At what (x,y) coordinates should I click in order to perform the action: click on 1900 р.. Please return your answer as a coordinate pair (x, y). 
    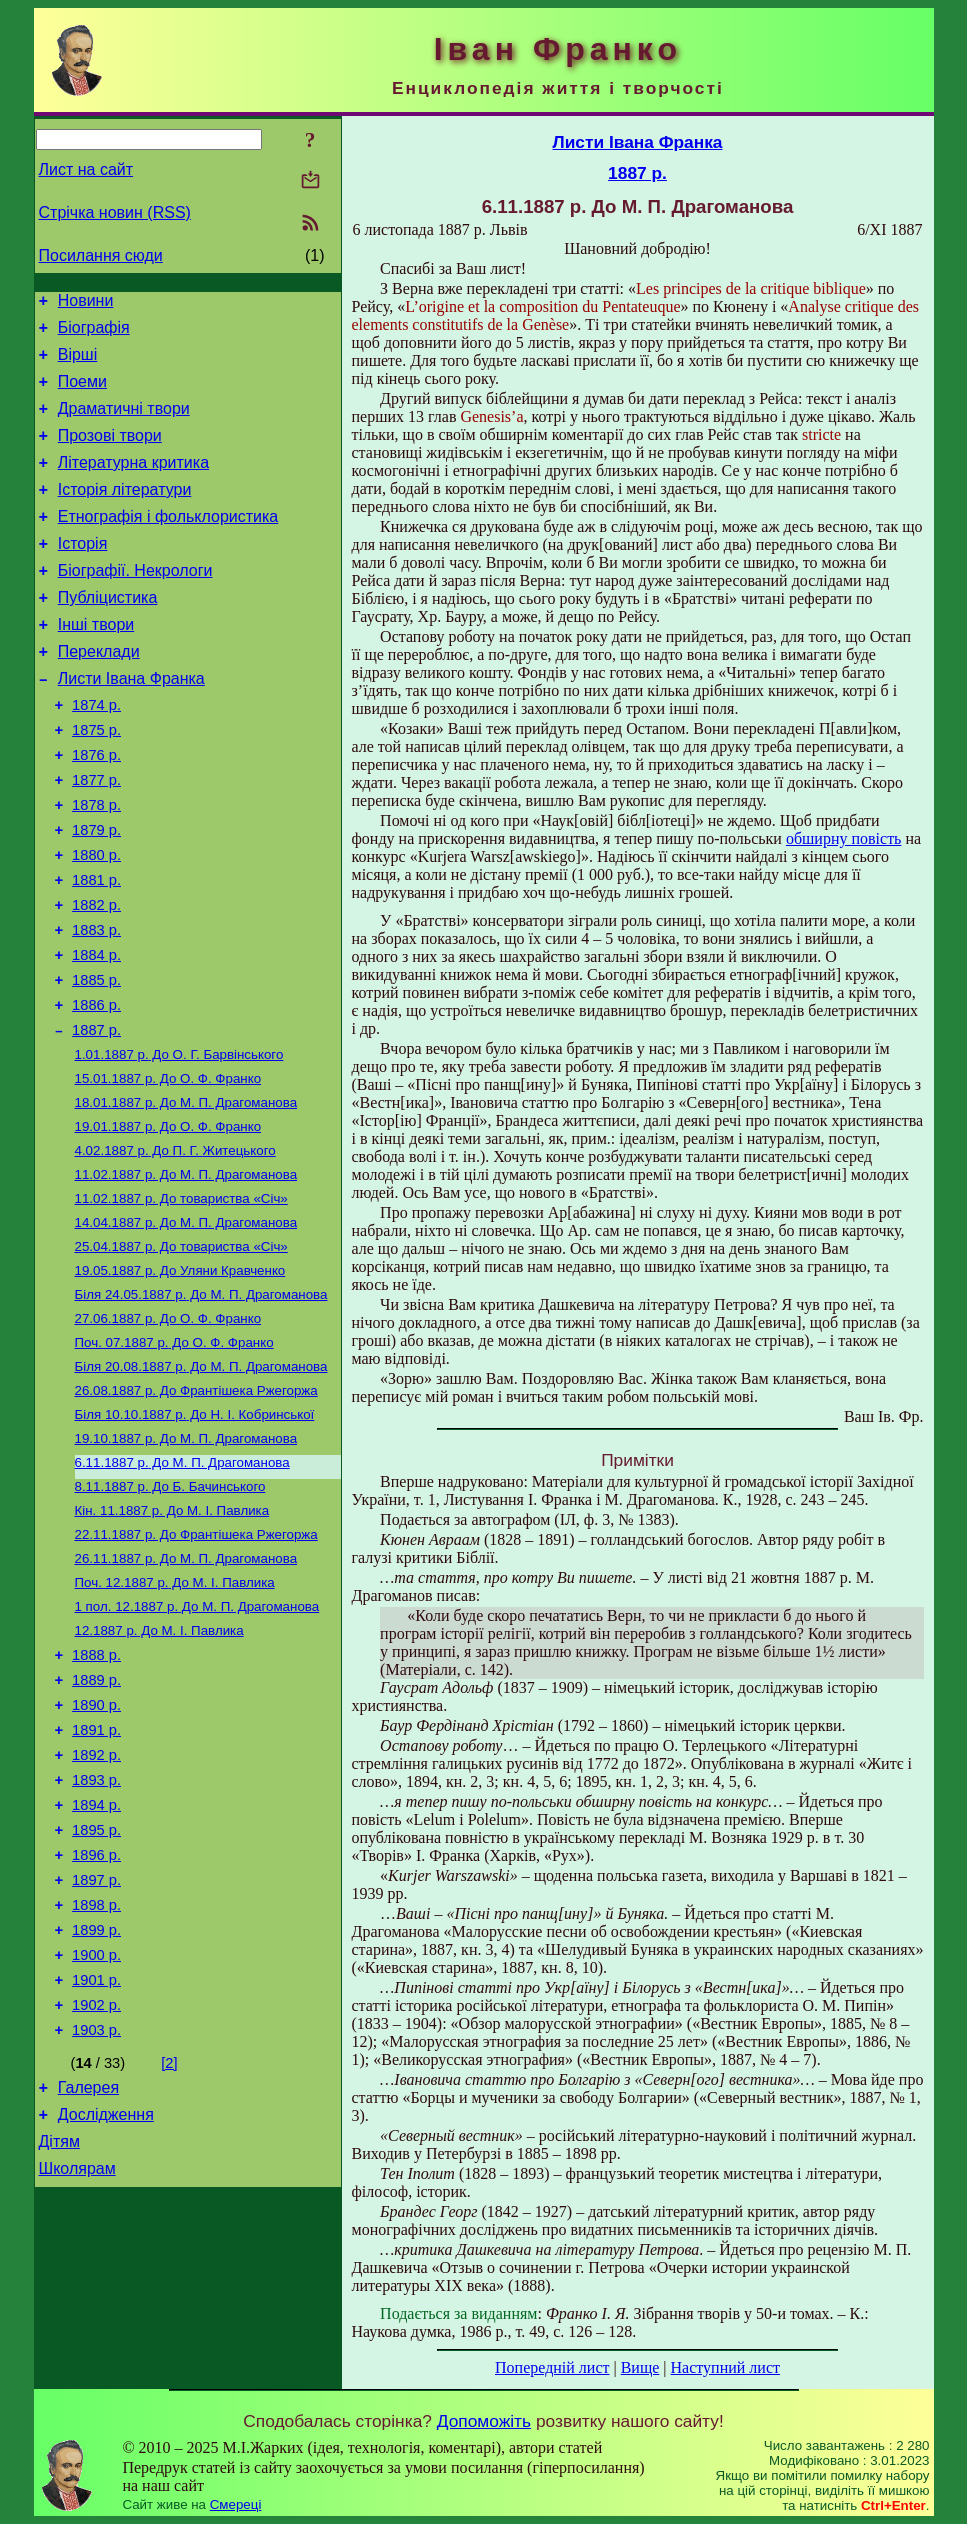
    Looking at the image, I should click on (96, 2131).